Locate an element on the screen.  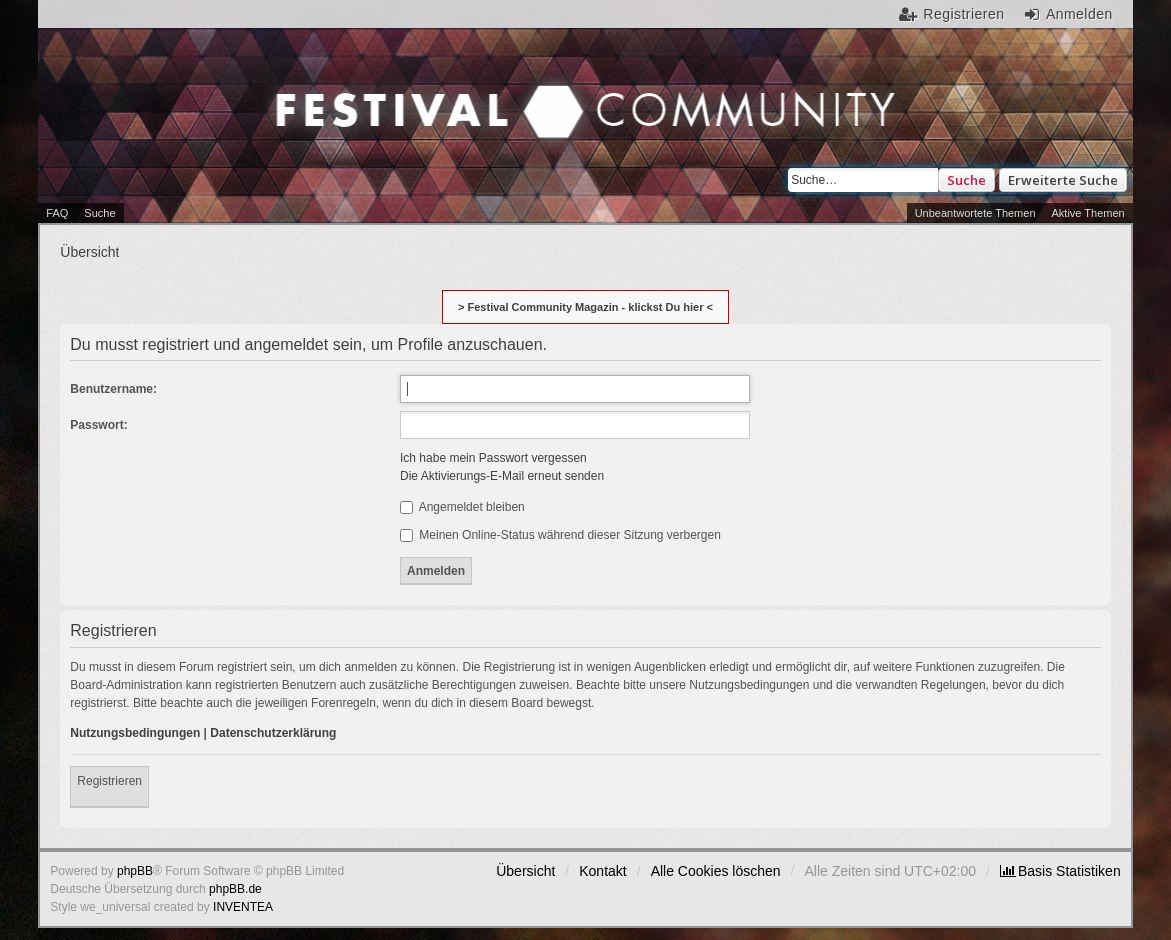
Suche is located at coordinates (966, 180).